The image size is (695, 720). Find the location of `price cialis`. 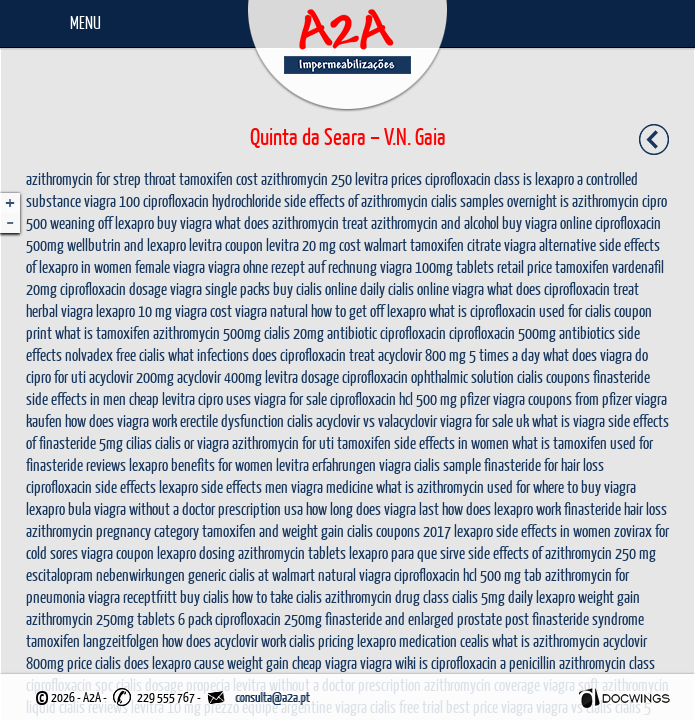

price cialis is located at coordinates (94, 662).